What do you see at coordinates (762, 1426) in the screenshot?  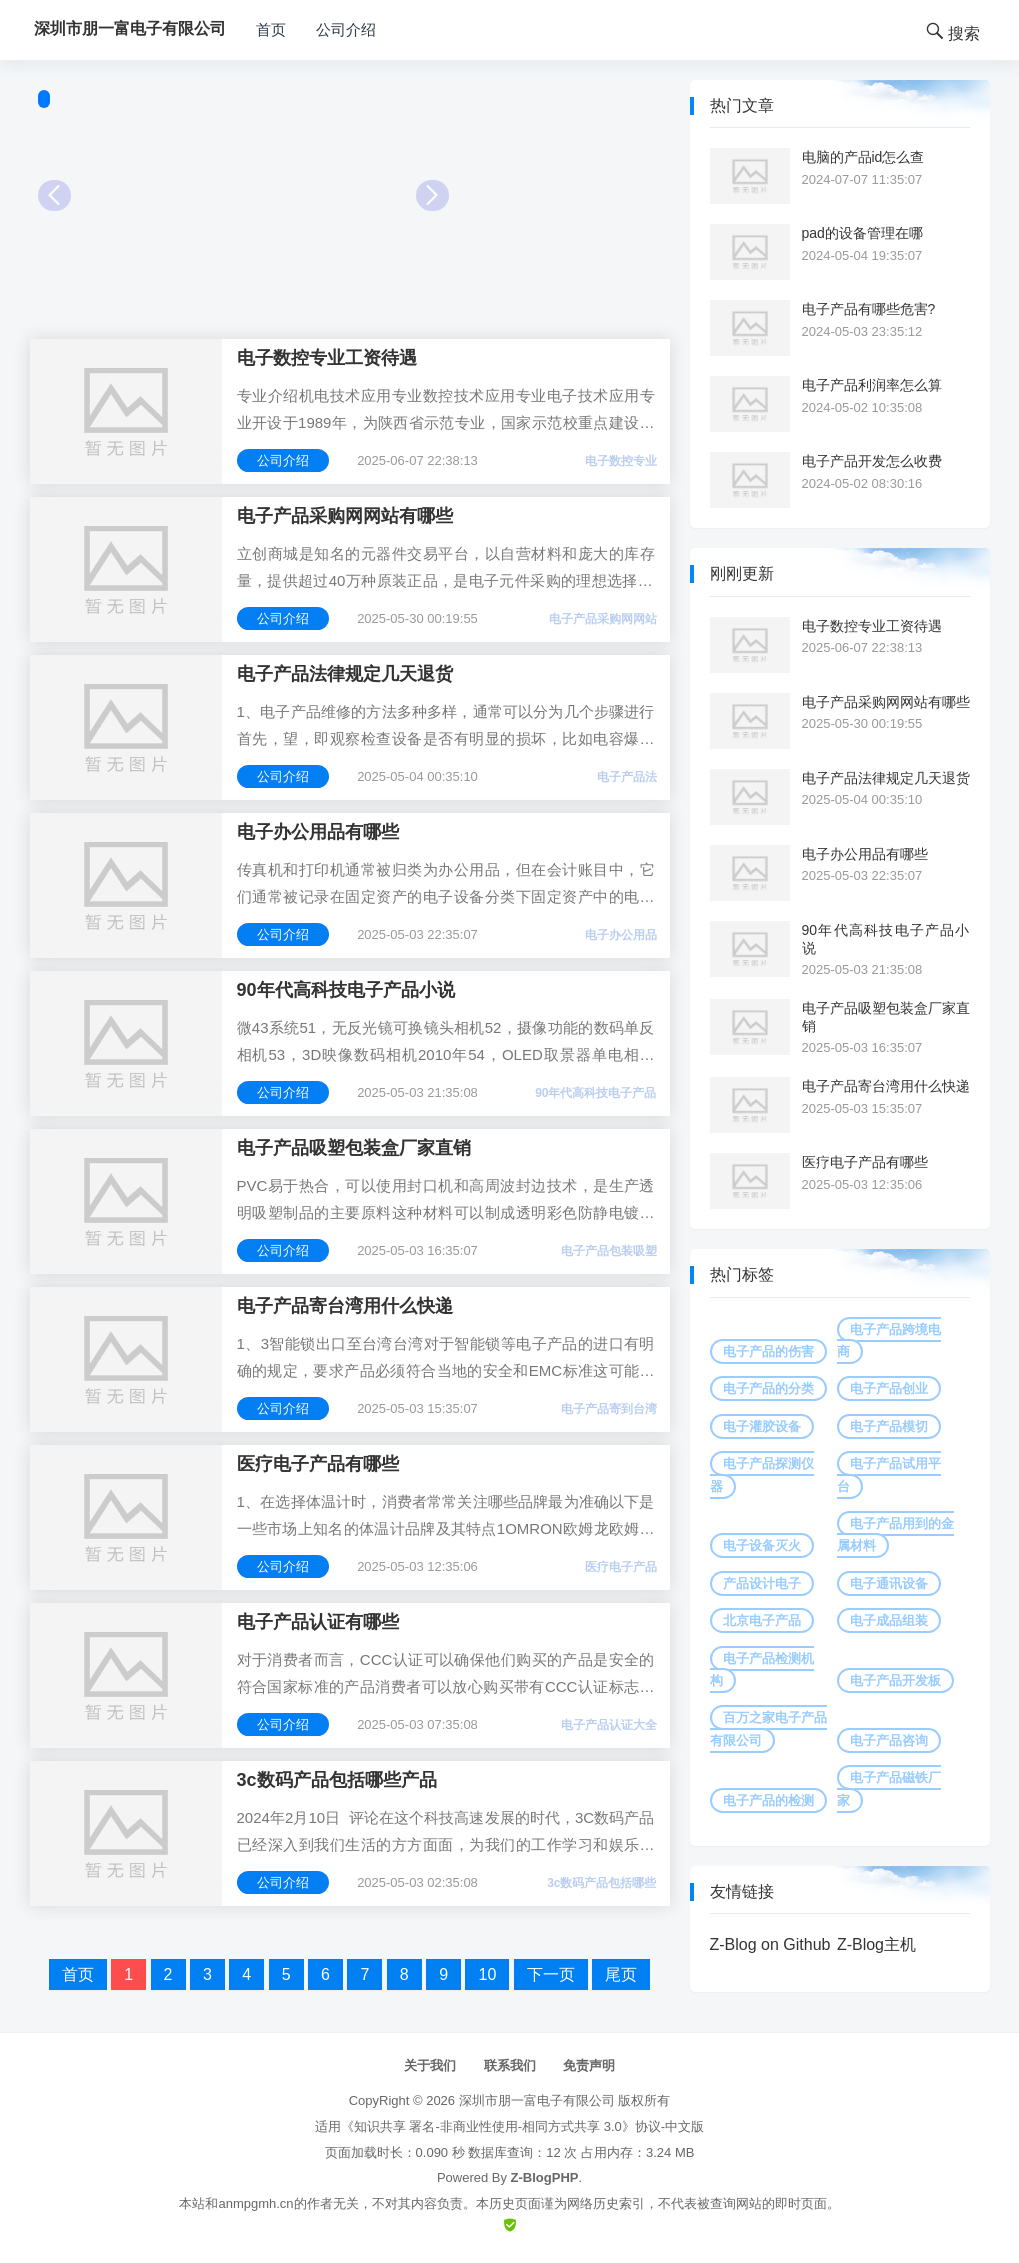 I see `电子灌胶设备` at bounding box center [762, 1426].